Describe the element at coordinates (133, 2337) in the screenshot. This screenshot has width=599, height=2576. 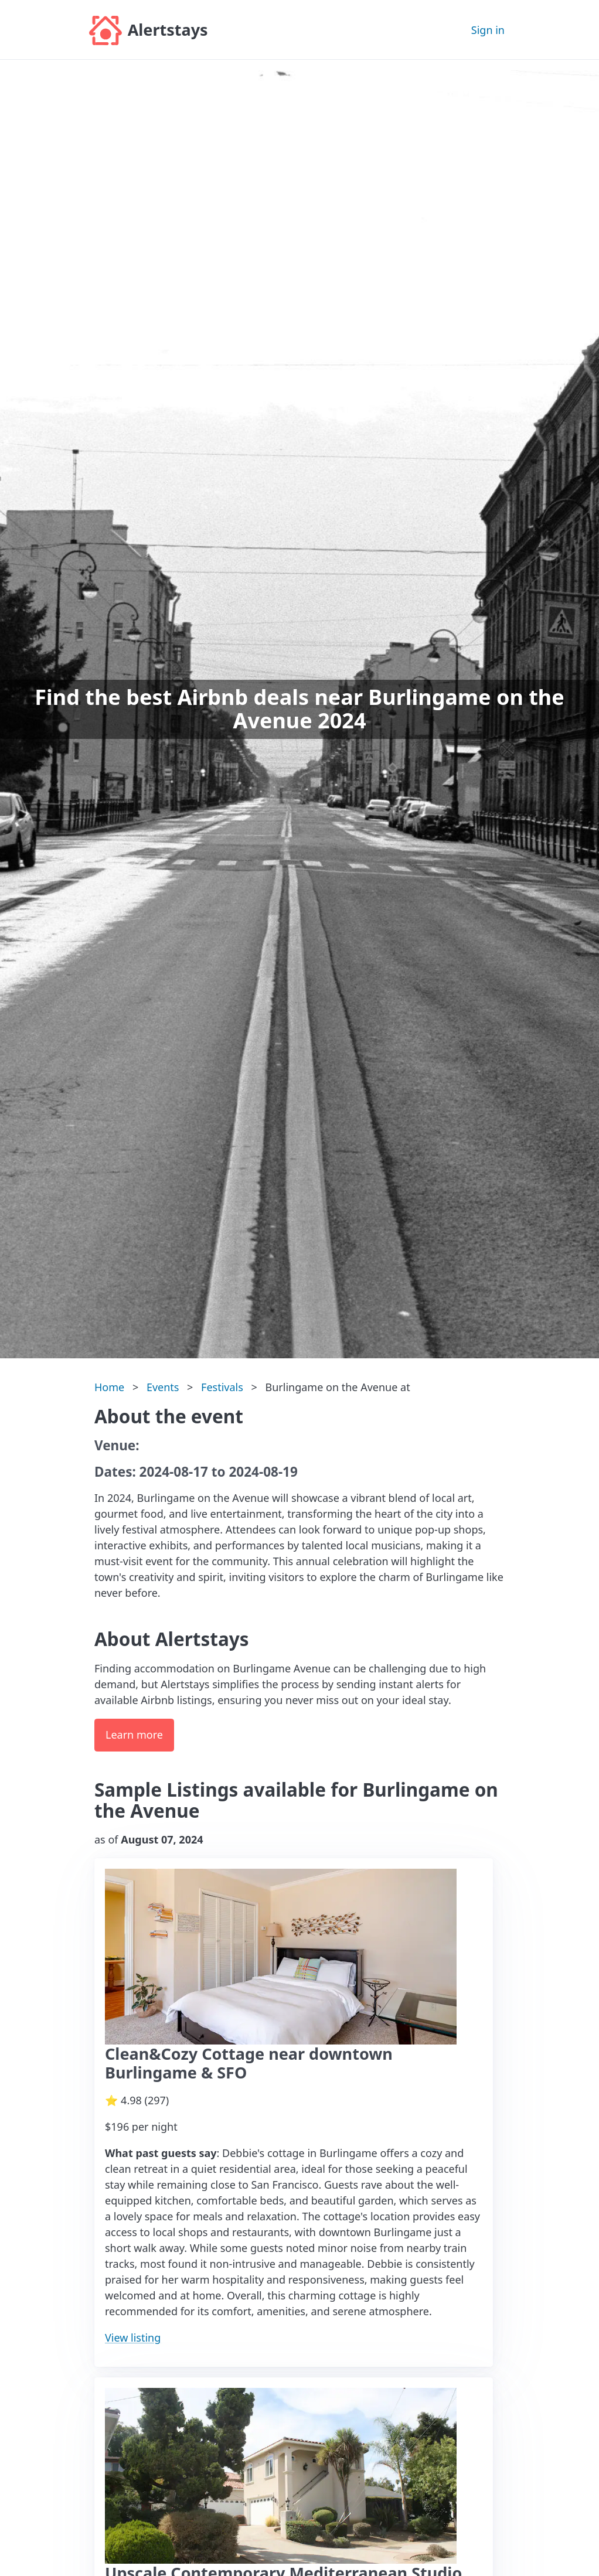
I see `View listing` at that location.